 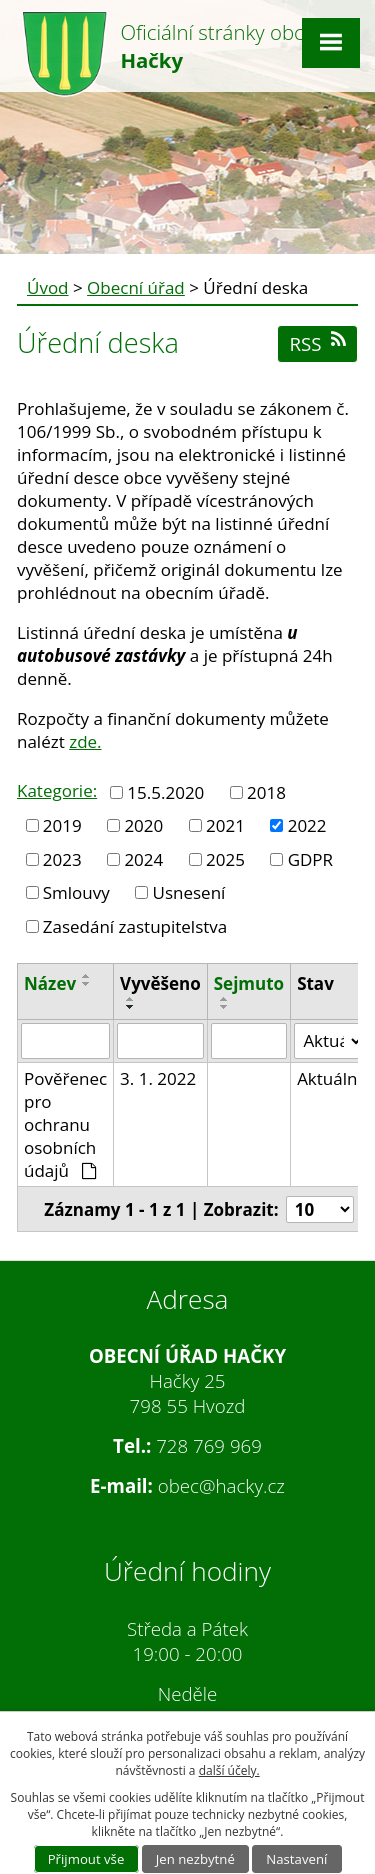 What do you see at coordinates (317, 343) in the screenshot?
I see `RSS` at bounding box center [317, 343].